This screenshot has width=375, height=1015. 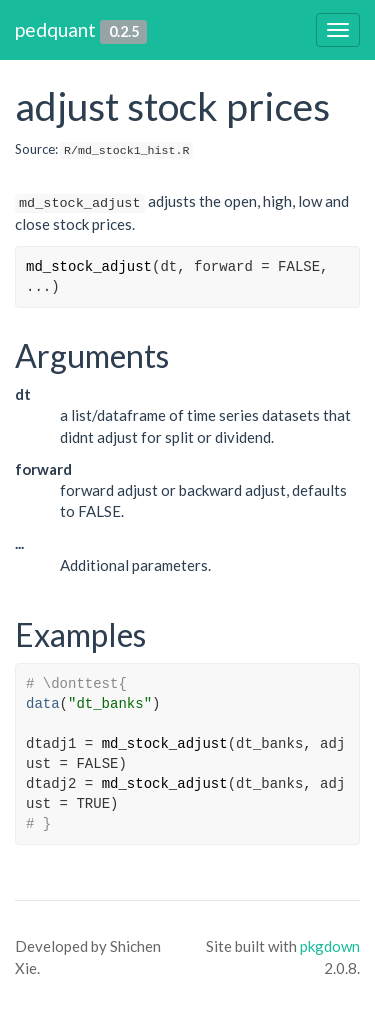 I want to click on pkgdown, so click(x=330, y=946).